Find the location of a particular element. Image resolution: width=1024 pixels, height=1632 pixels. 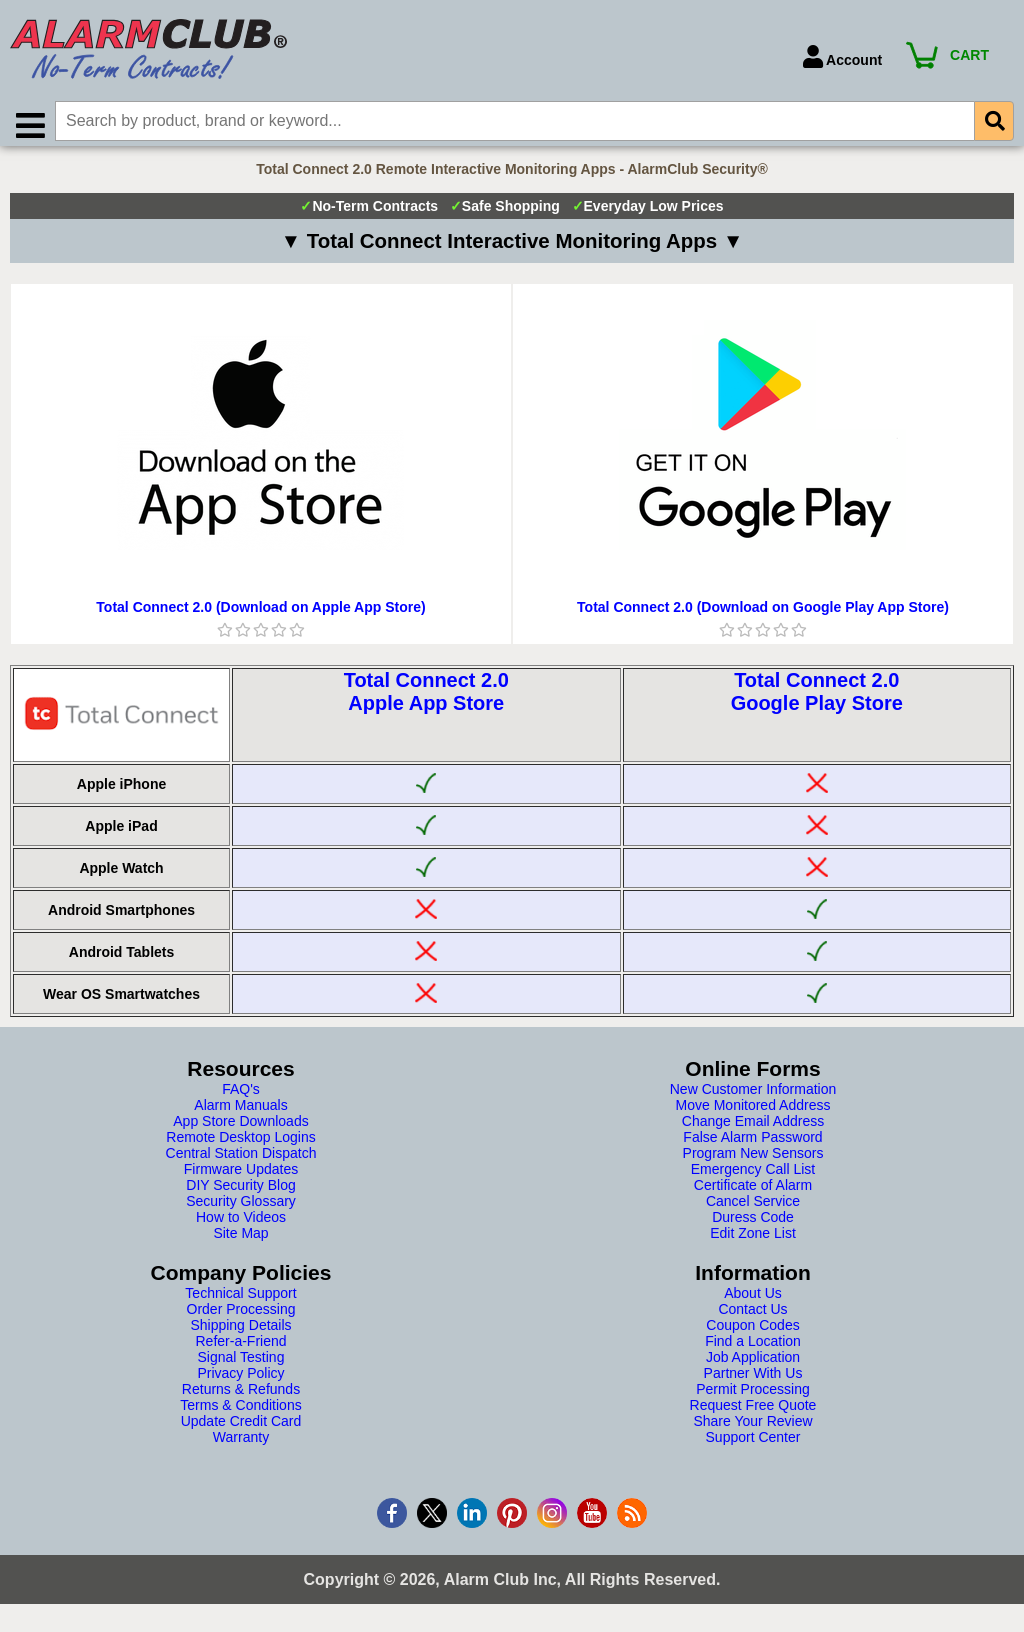

Central Station Dispatch is located at coordinates (241, 1161).